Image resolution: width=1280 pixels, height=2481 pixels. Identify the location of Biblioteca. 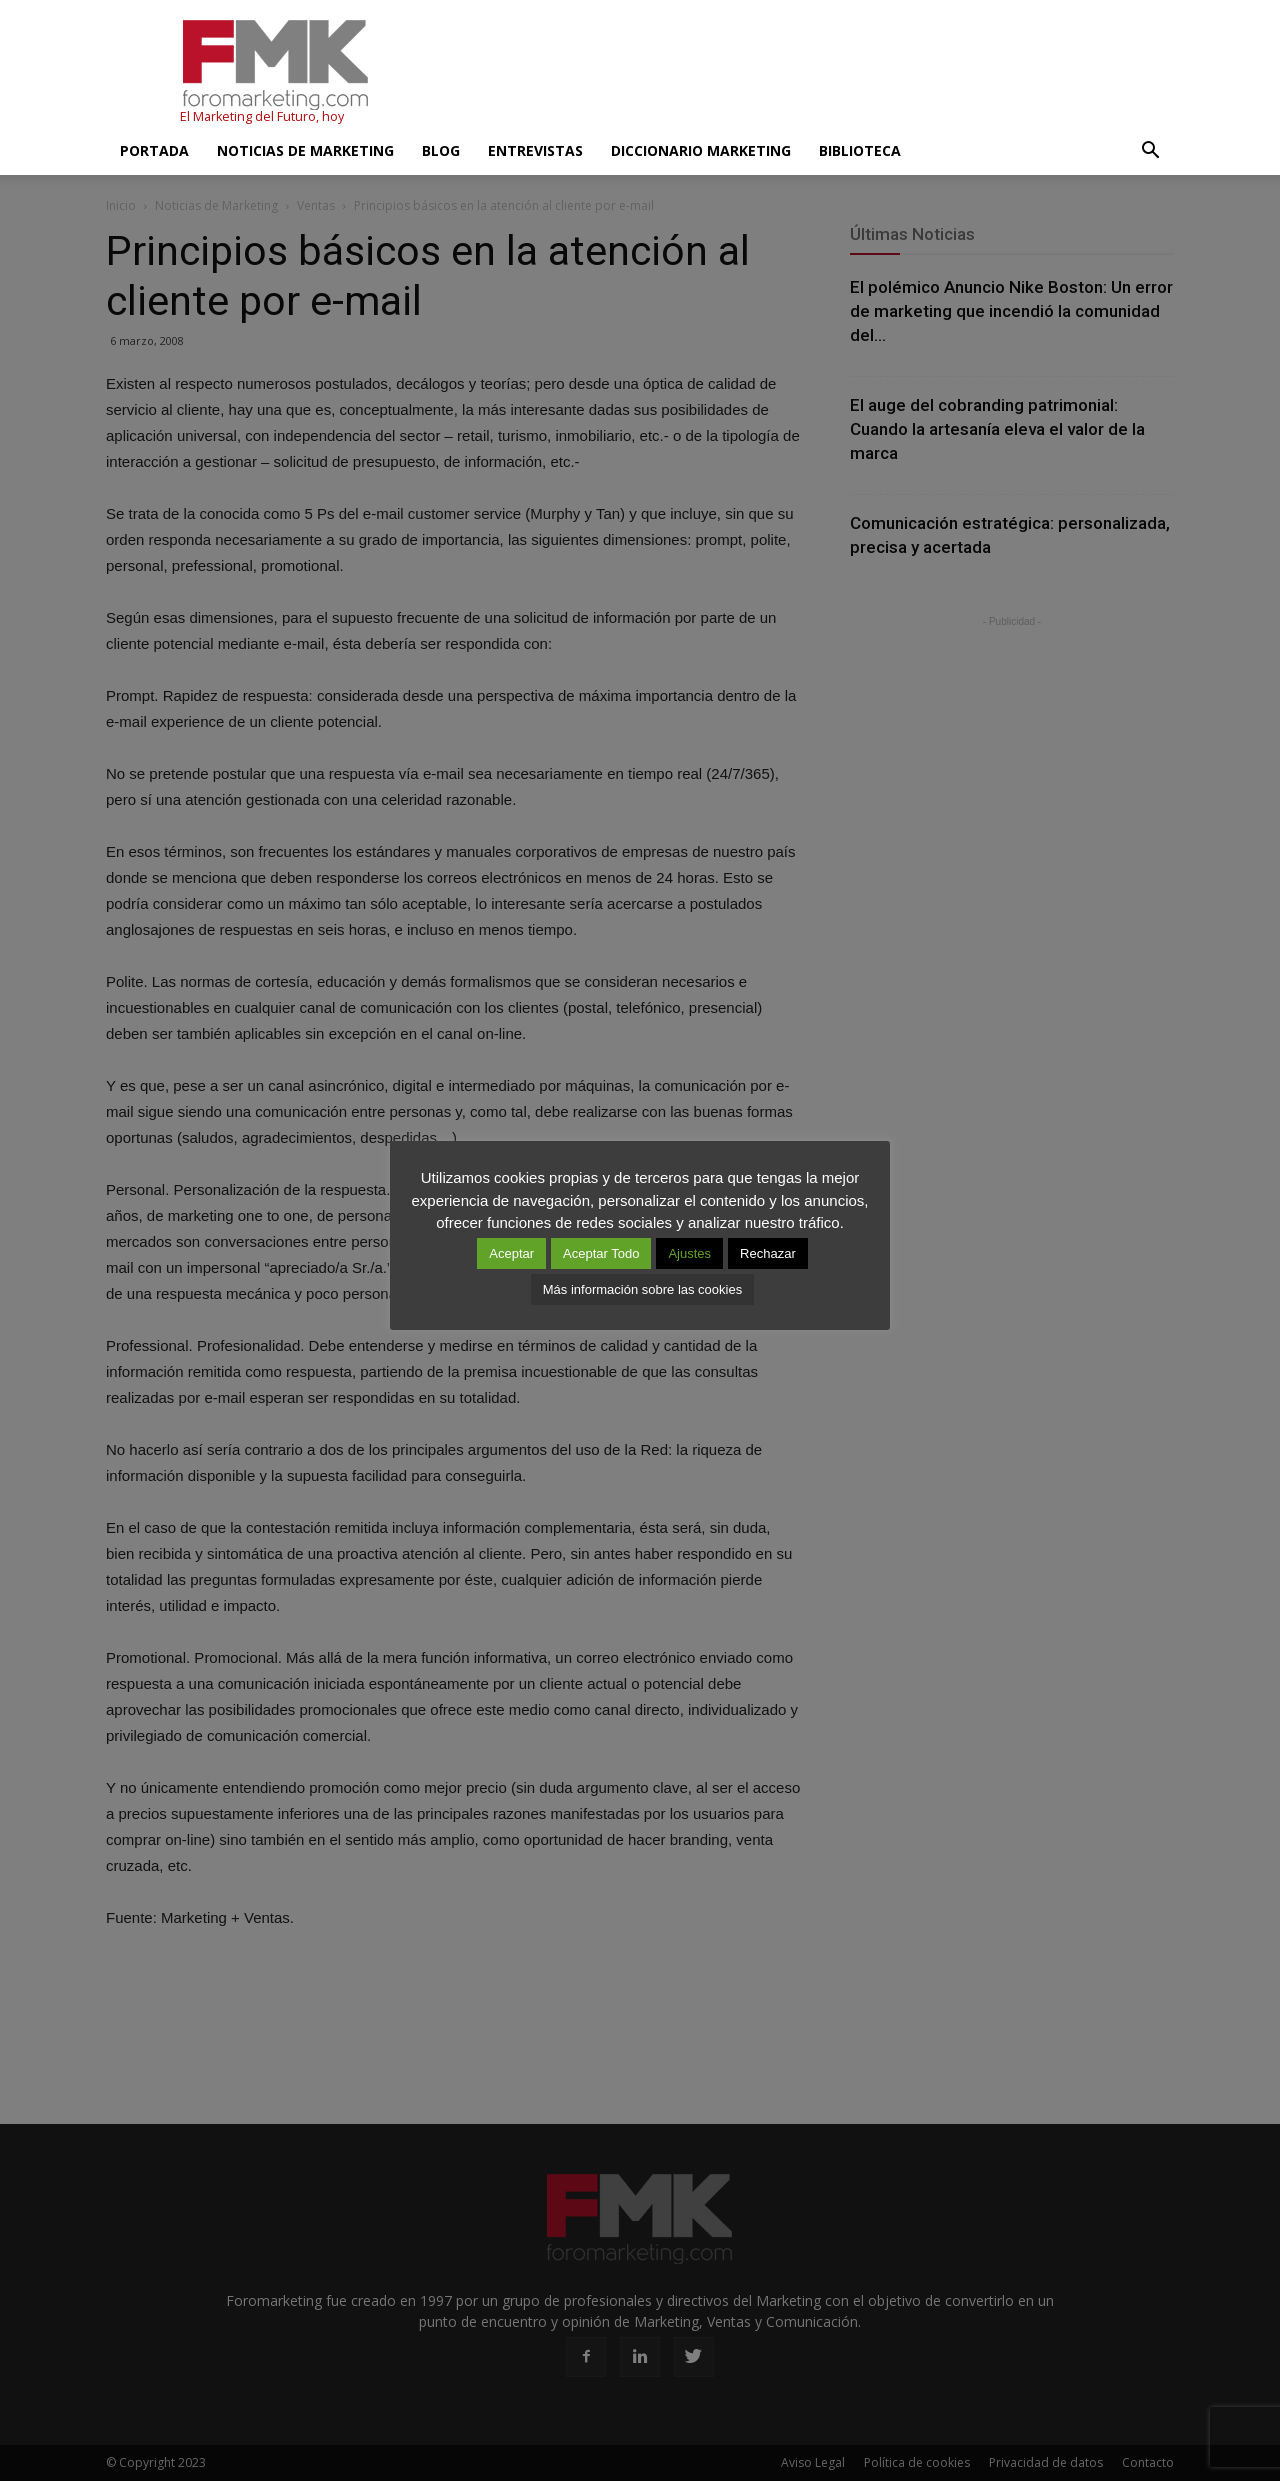
(860, 150).